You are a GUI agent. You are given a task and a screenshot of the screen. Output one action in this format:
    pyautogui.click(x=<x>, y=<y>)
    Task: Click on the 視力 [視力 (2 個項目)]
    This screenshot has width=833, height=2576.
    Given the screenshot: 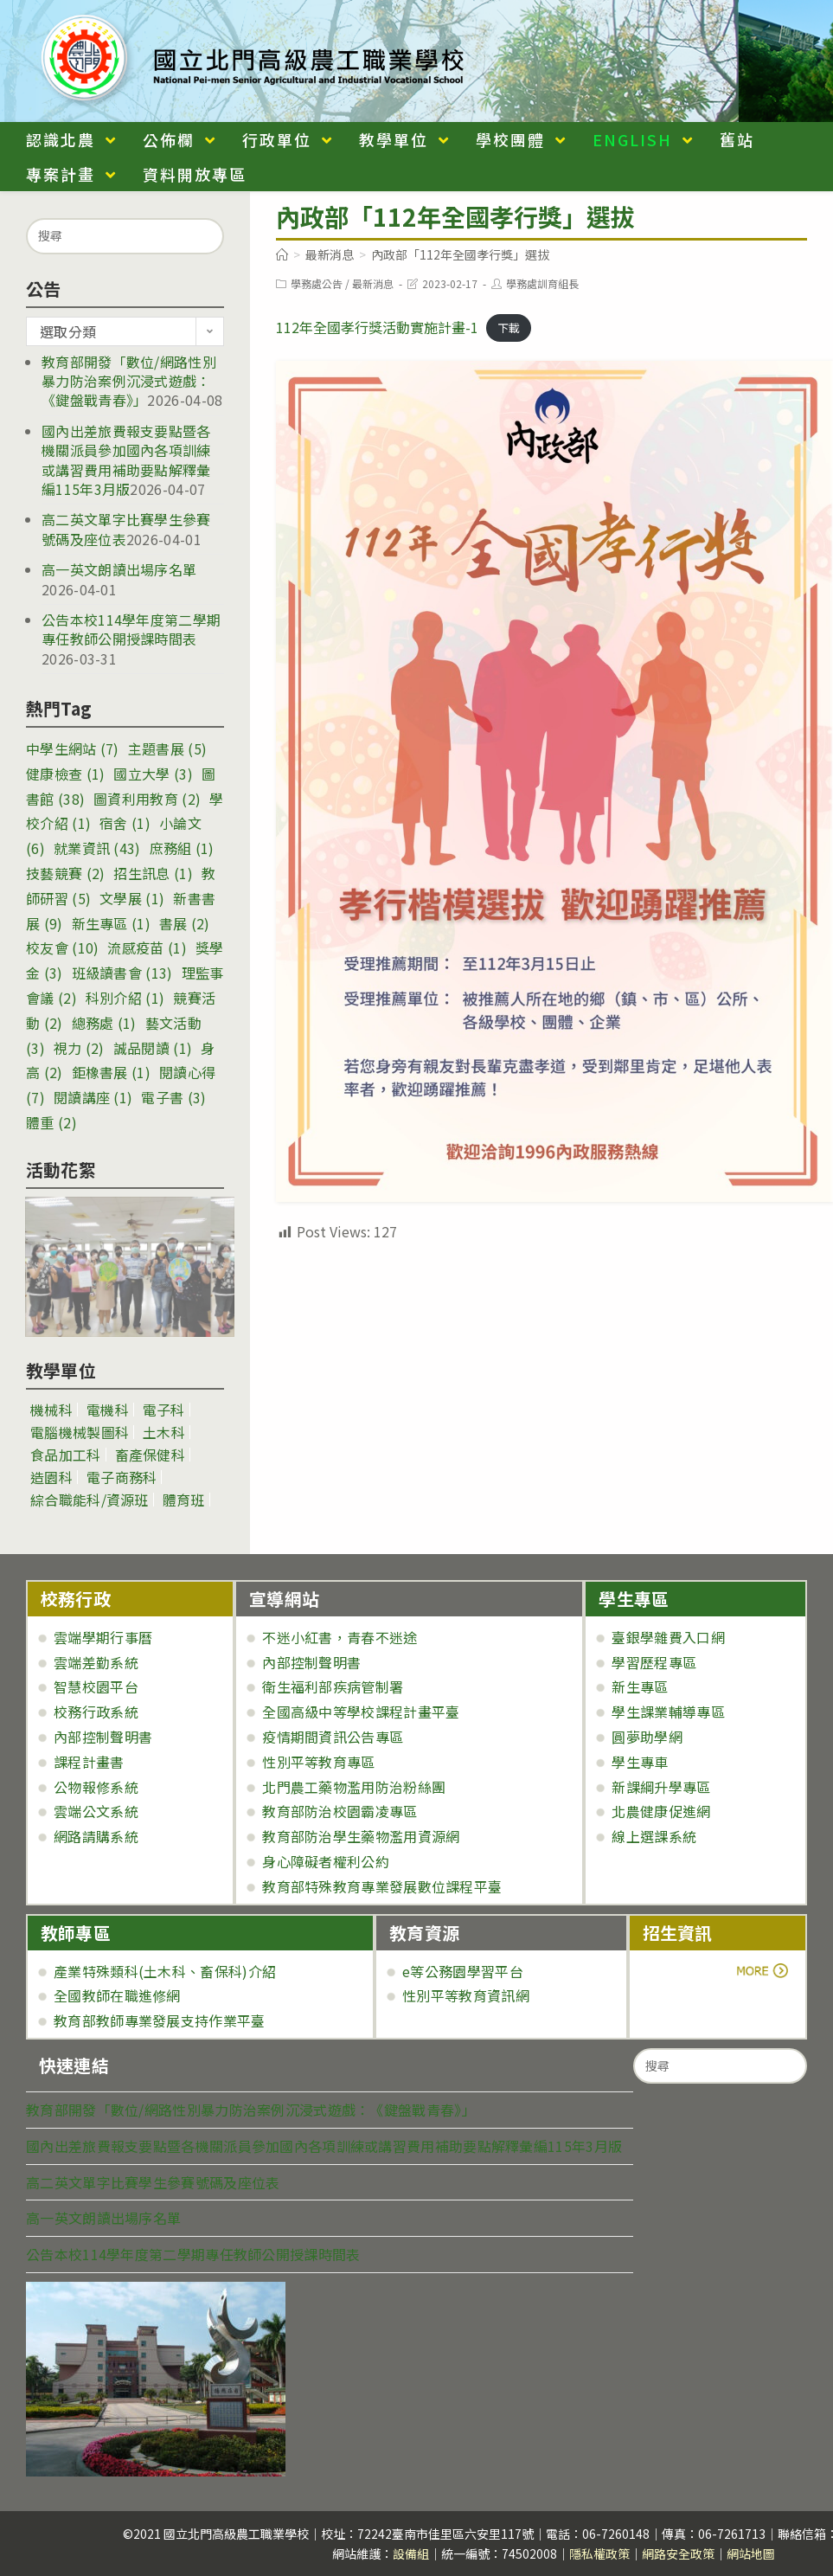 What is the action you would take?
    pyautogui.click(x=79, y=1047)
    